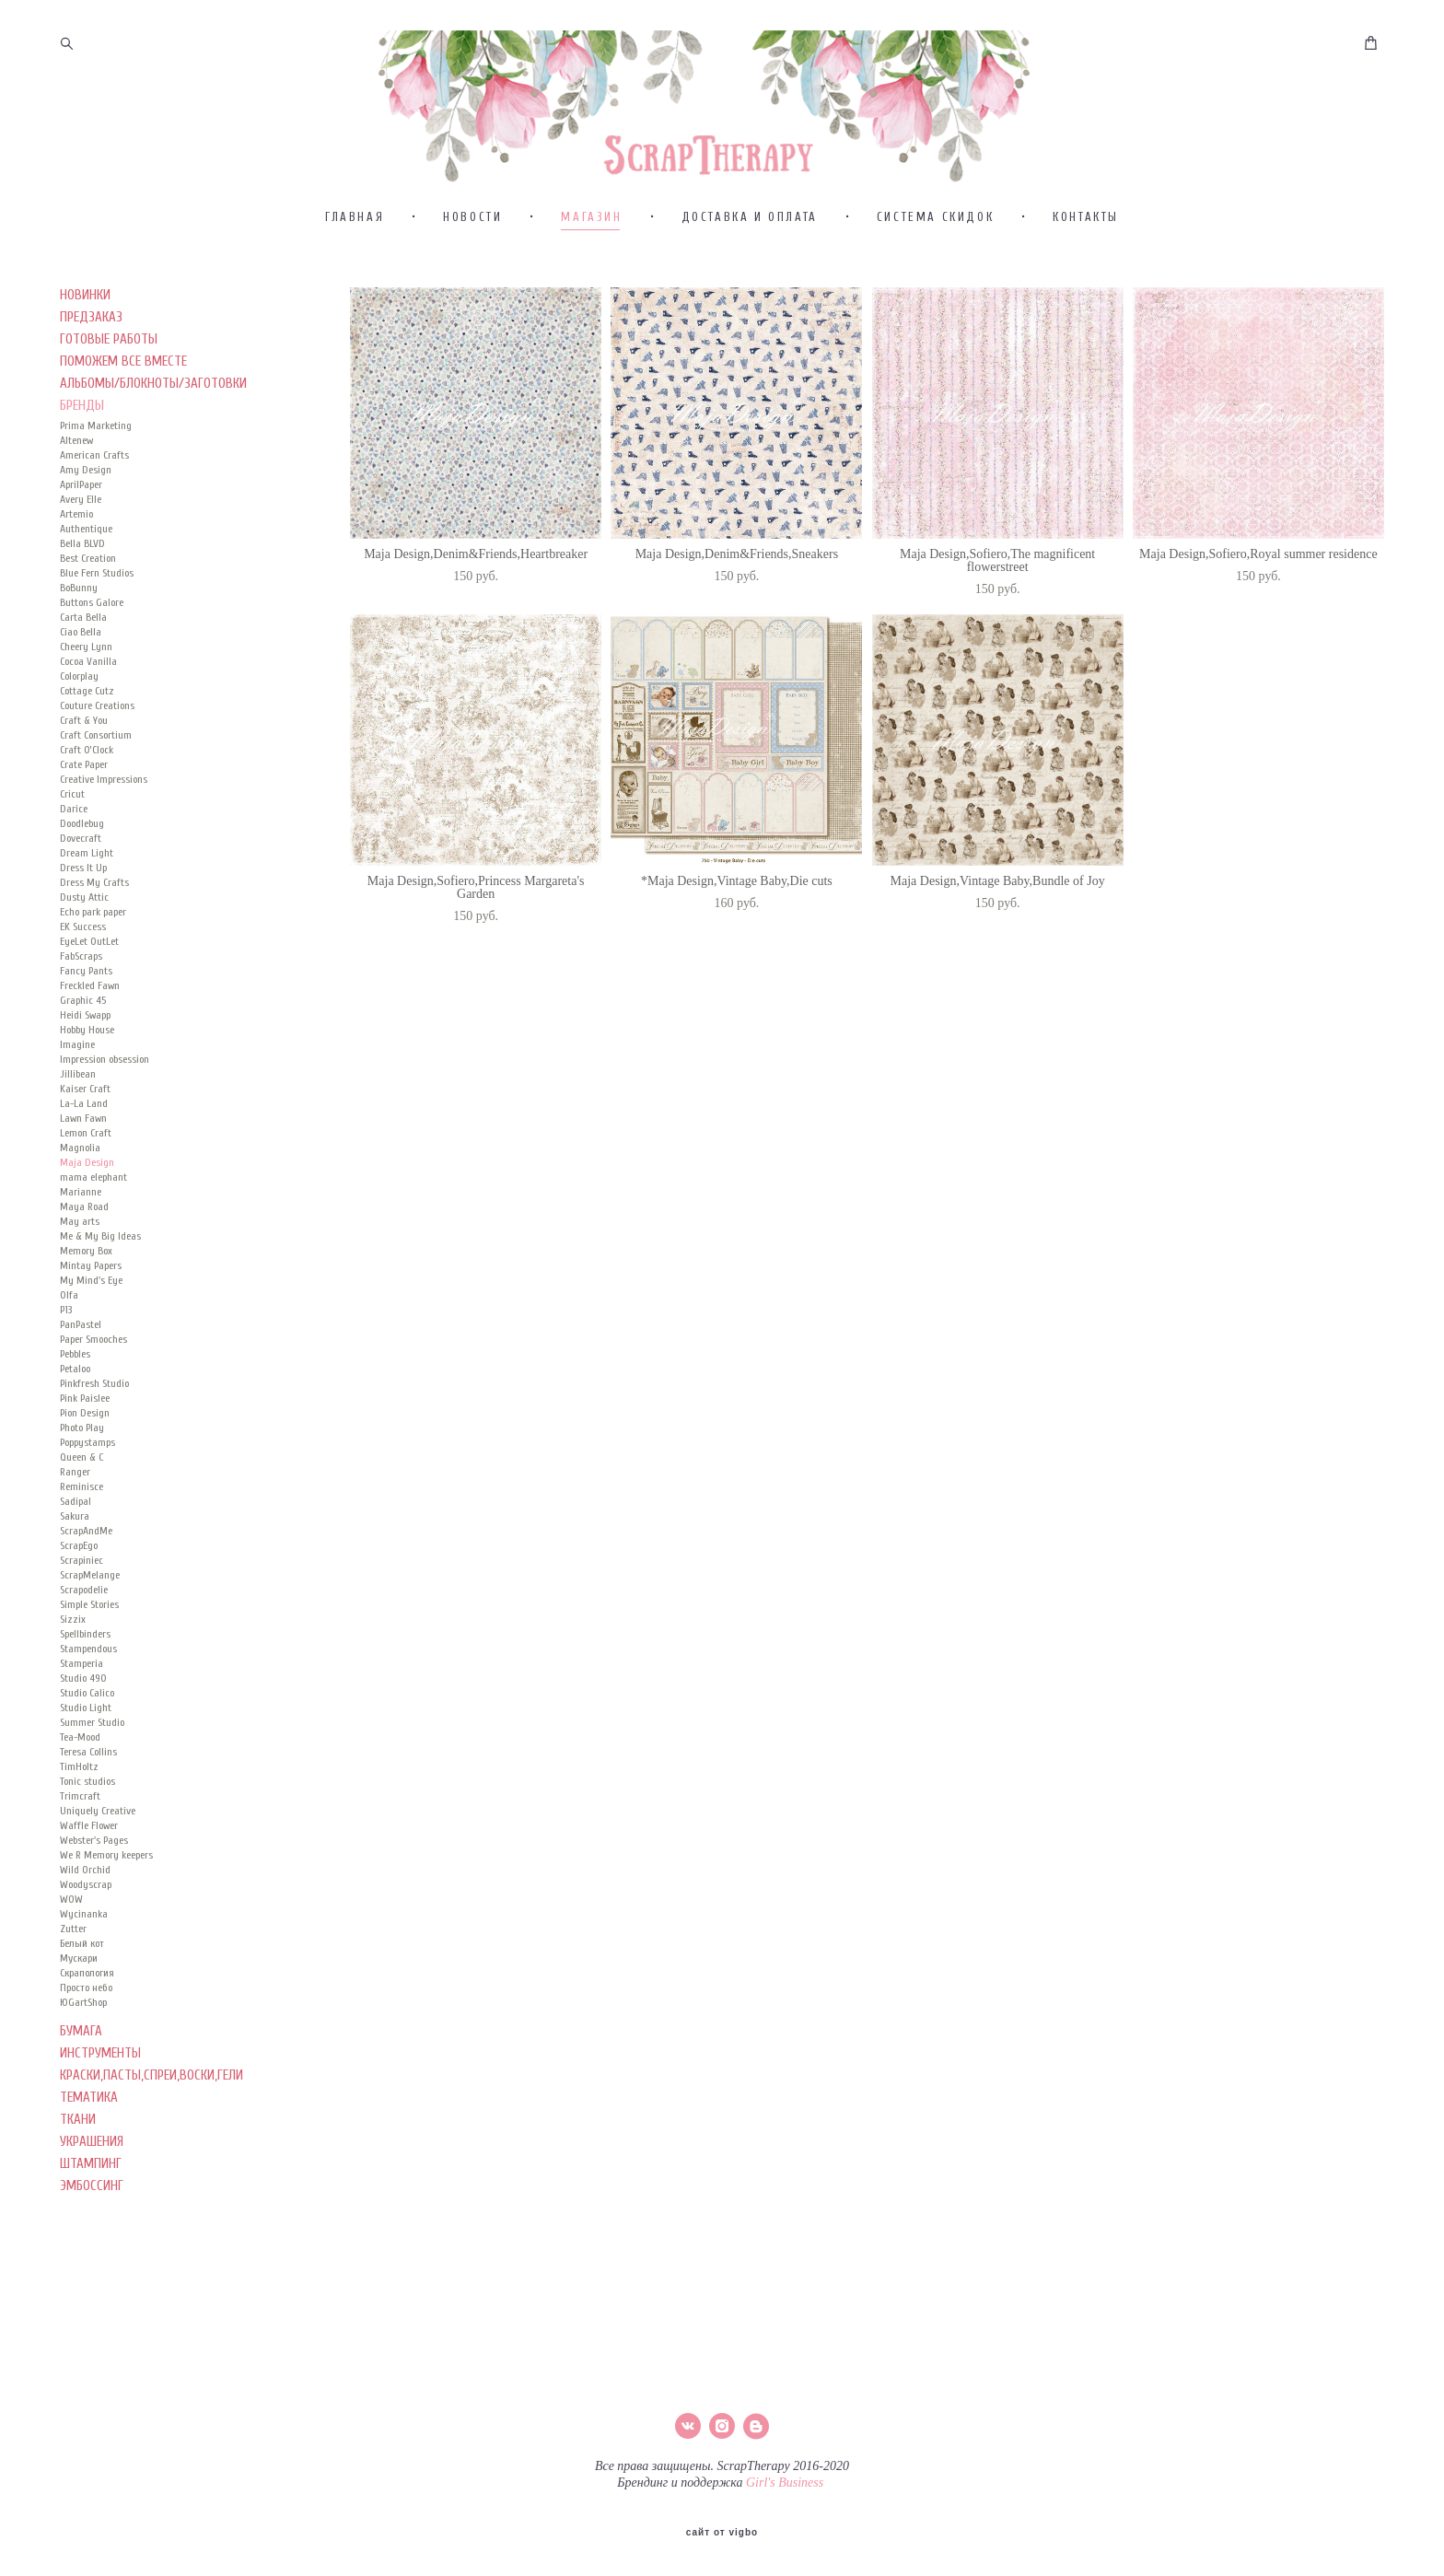  Describe the element at coordinates (78, 2119) in the screenshot. I see `ТКАНИ` at that location.